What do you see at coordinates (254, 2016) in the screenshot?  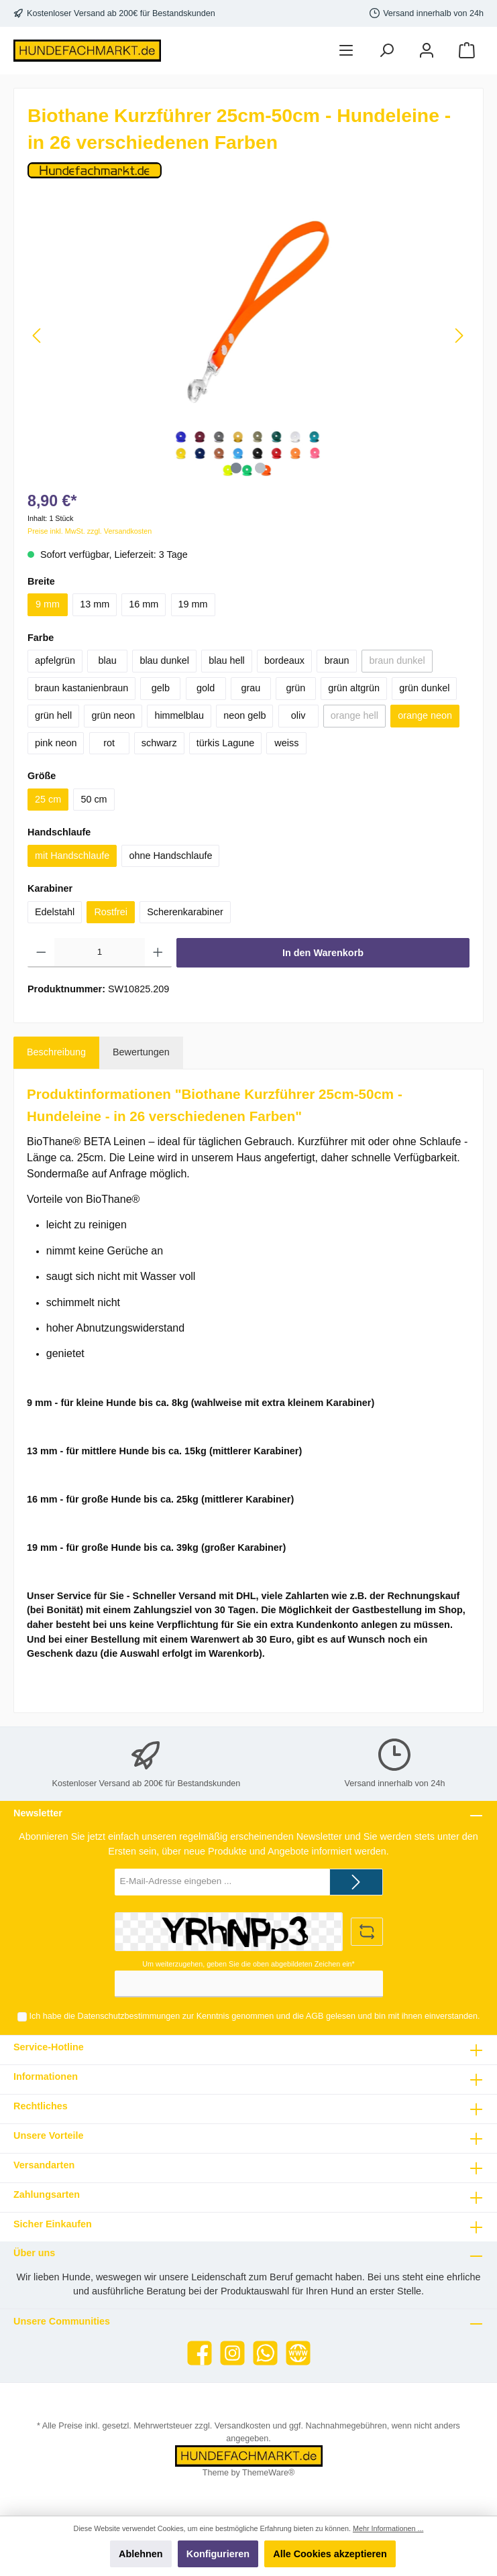 I see `Ich habe die zur Kenntnis genommen und die gelesen und bin mit ihnen einverstanden.` at bounding box center [254, 2016].